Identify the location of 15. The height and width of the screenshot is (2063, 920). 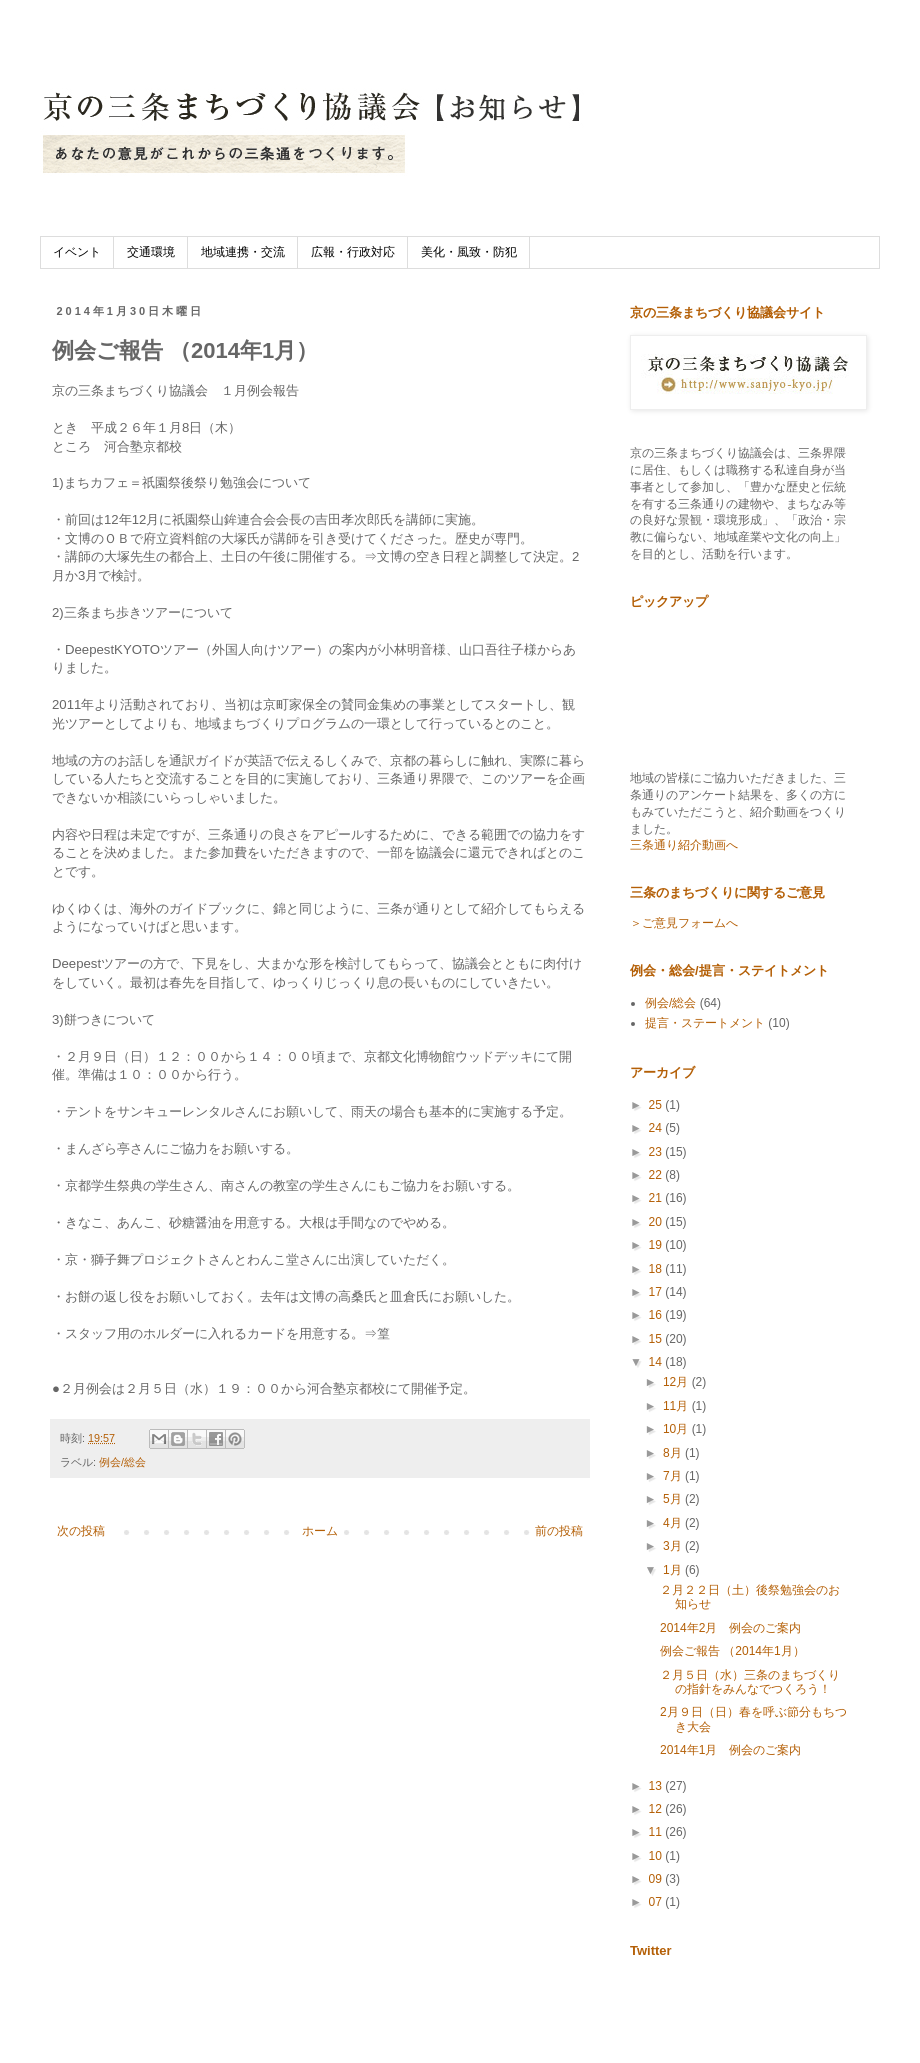
(657, 1339).